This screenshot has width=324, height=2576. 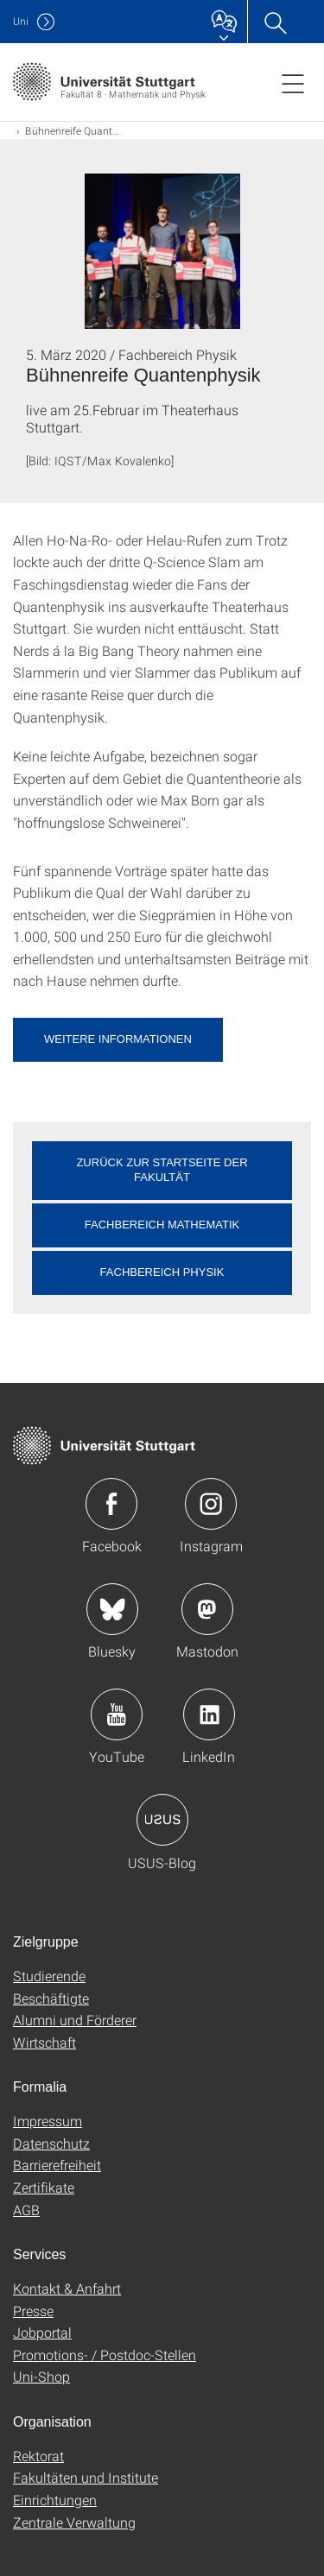 I want to click on Zentrale Verwaltung, so click(x=74, y=2522).